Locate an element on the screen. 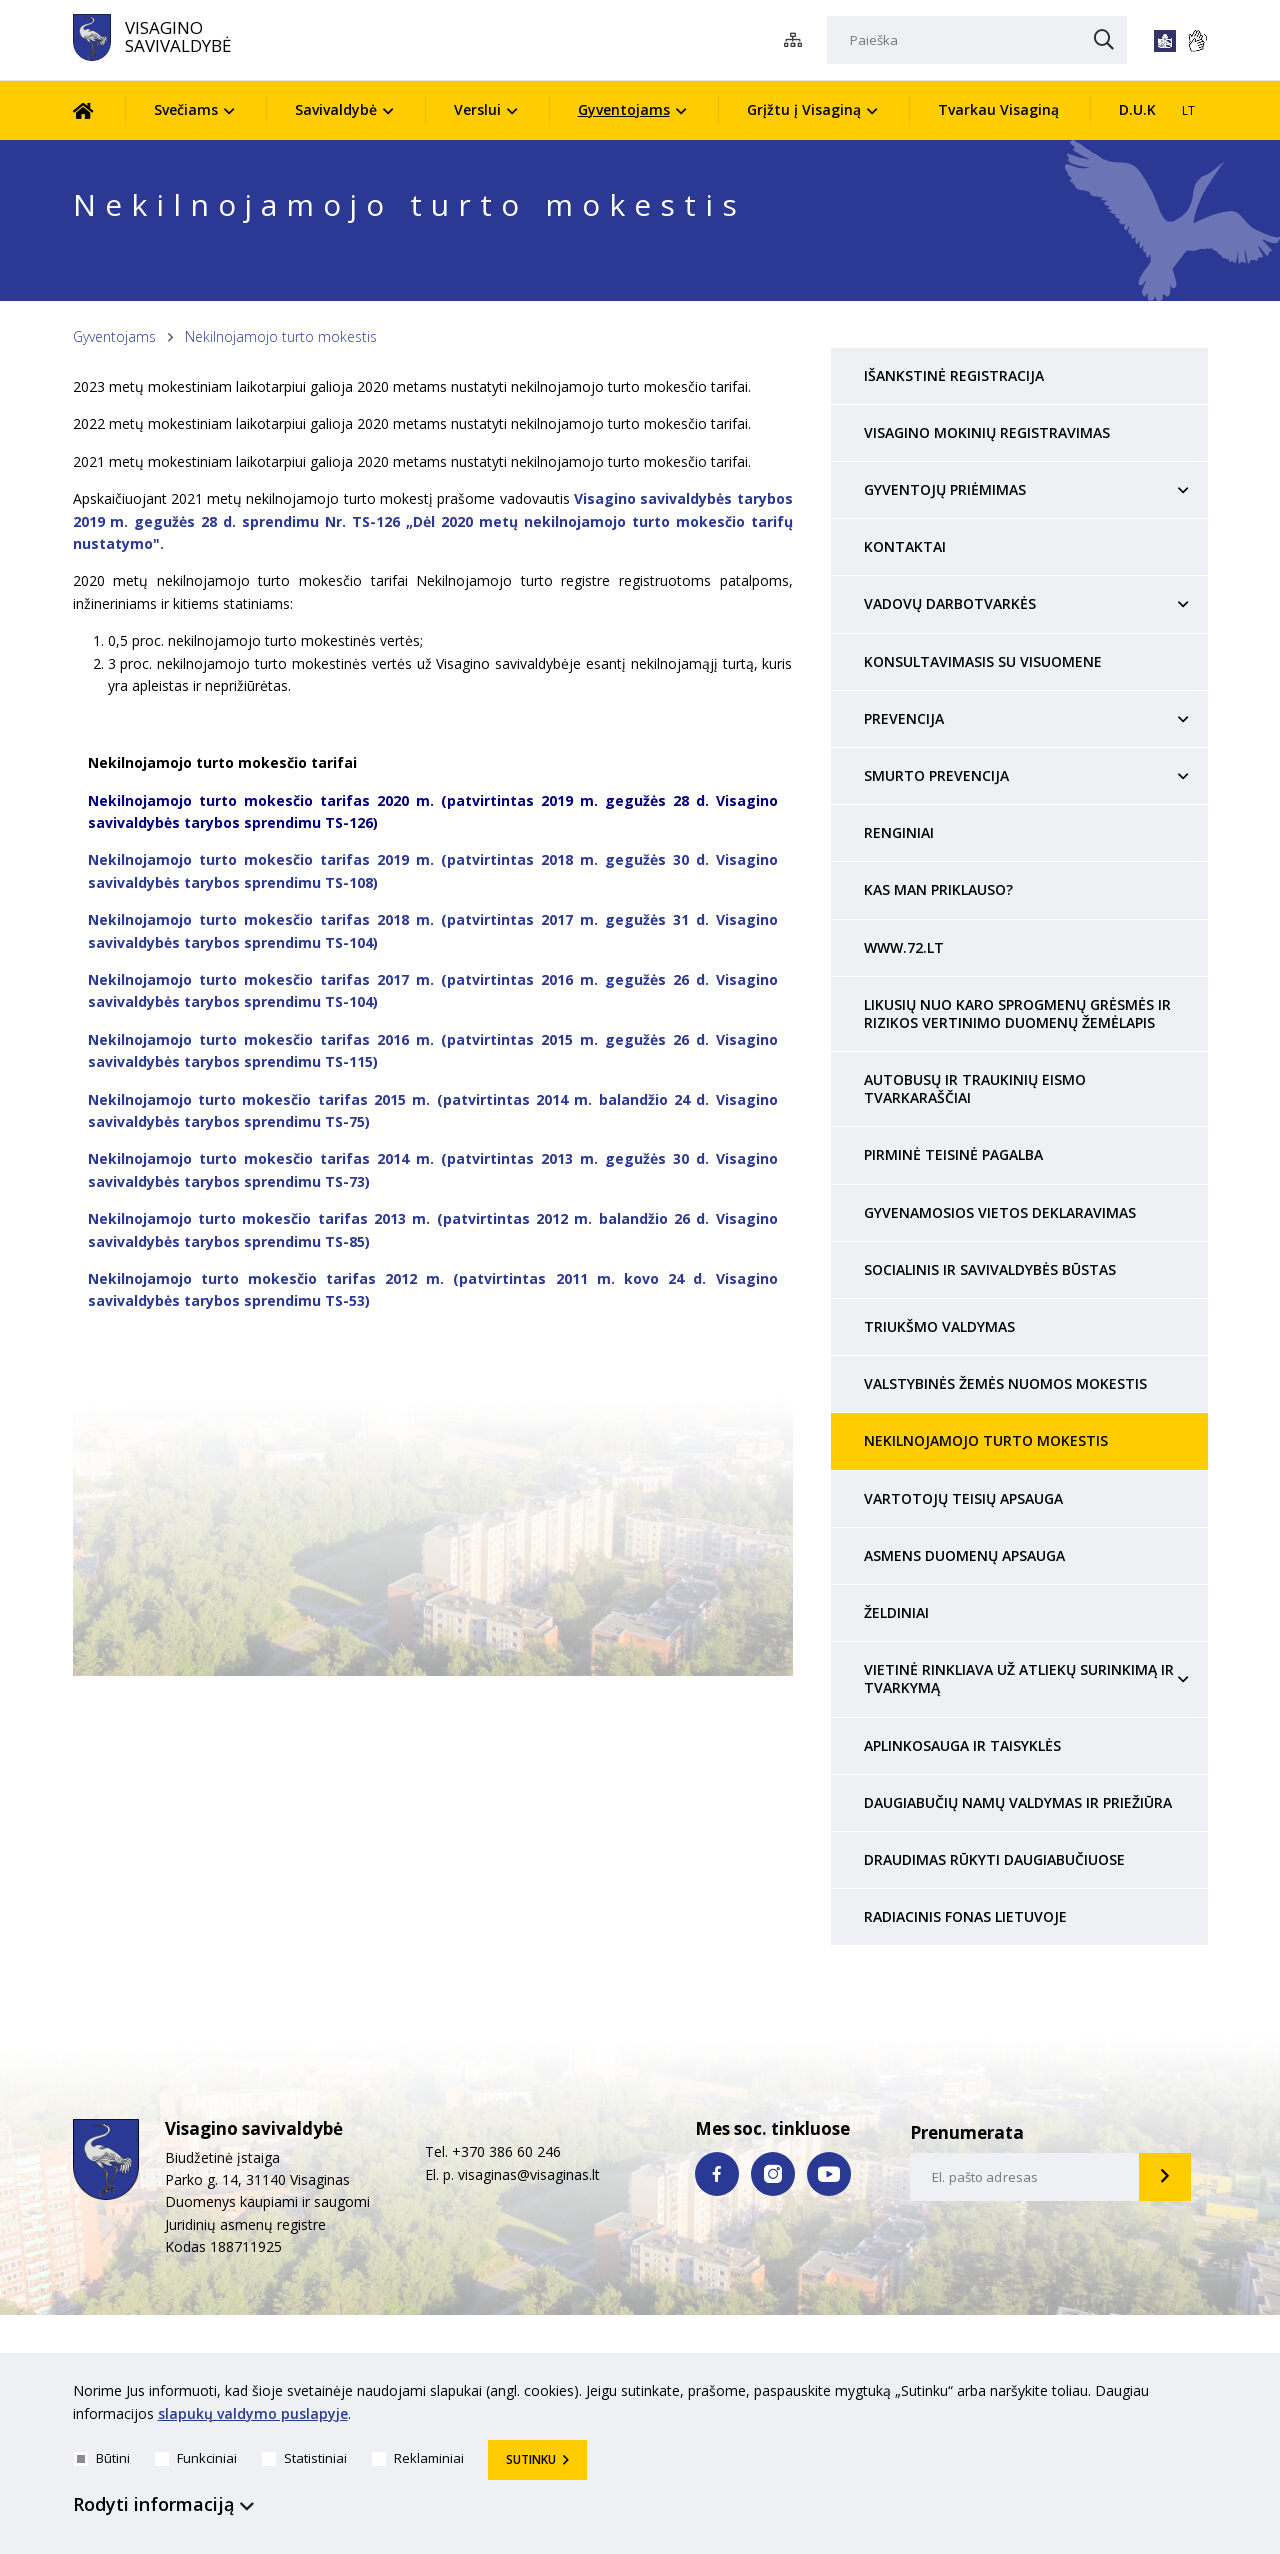 The width and height of the screenshot is (1280, 2554). Grįžtu į Visaginą is located at coordinates (804, 109).